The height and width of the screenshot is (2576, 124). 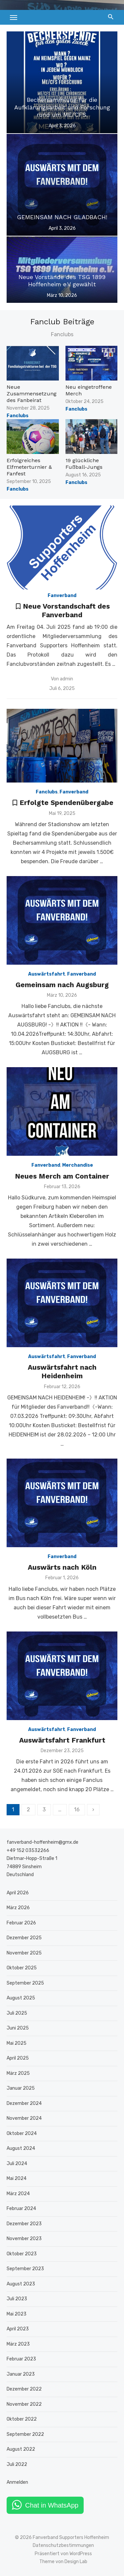 I want to click on Auswärtsfahrt nach Heidenheim, so click(x=62, y=1371).